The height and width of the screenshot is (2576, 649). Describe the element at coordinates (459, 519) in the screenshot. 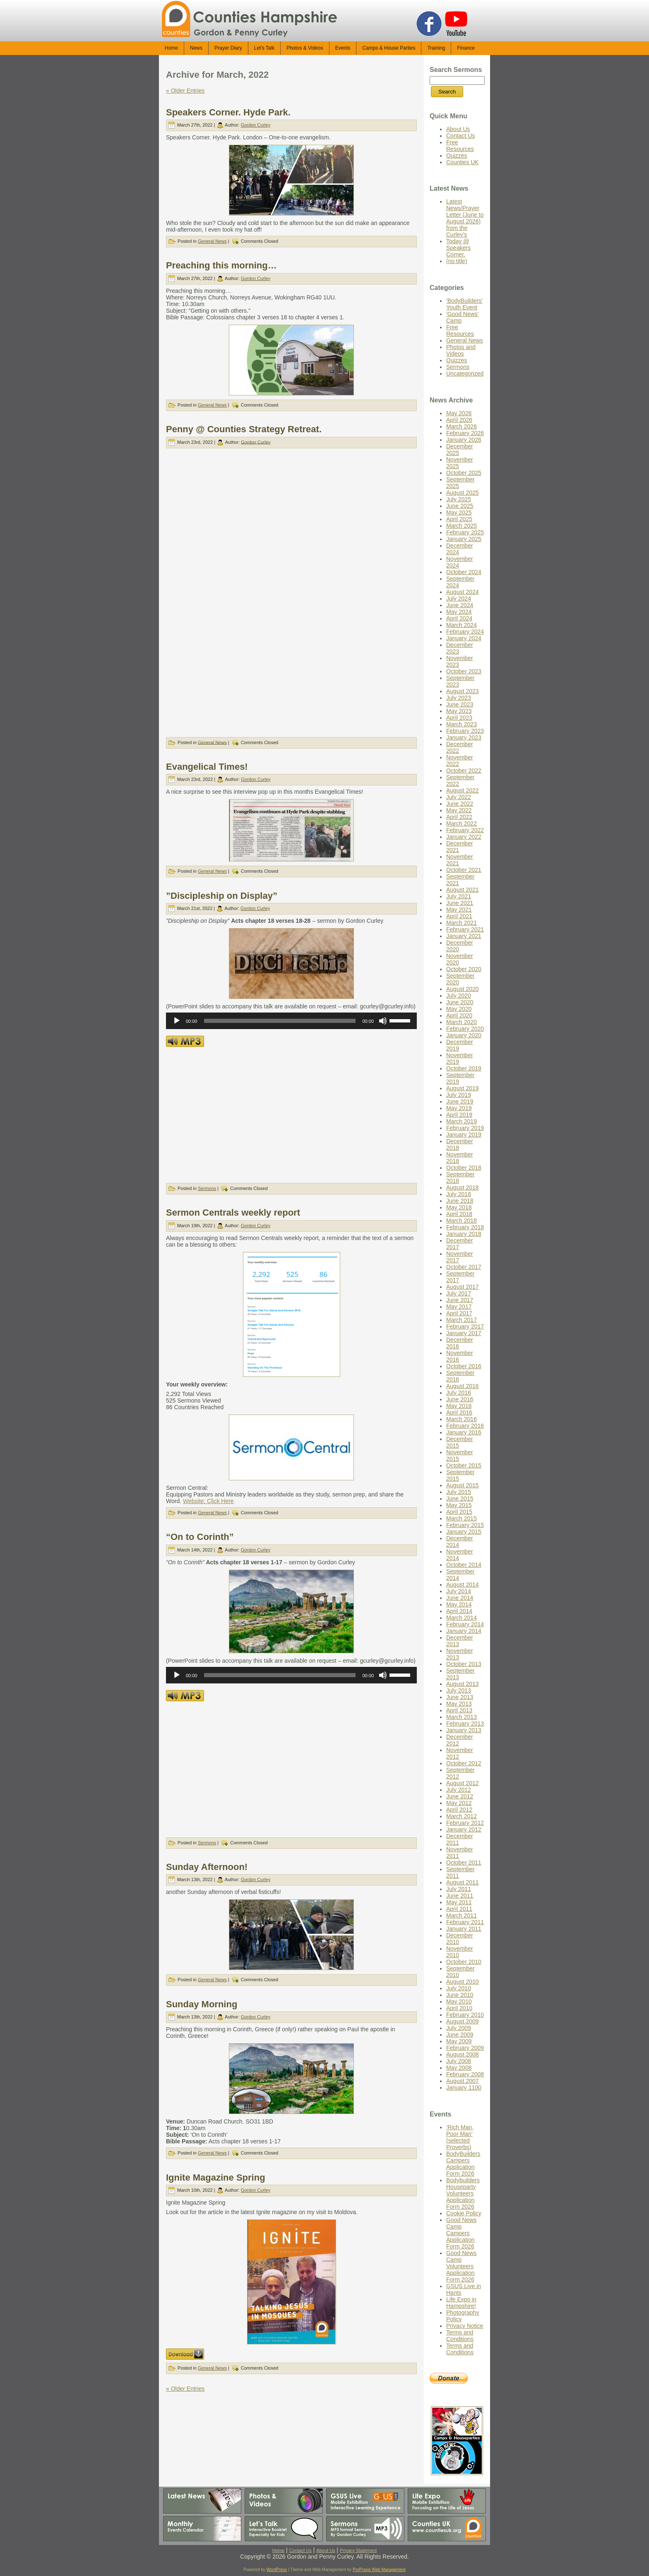

I see `April 2025` at that location.